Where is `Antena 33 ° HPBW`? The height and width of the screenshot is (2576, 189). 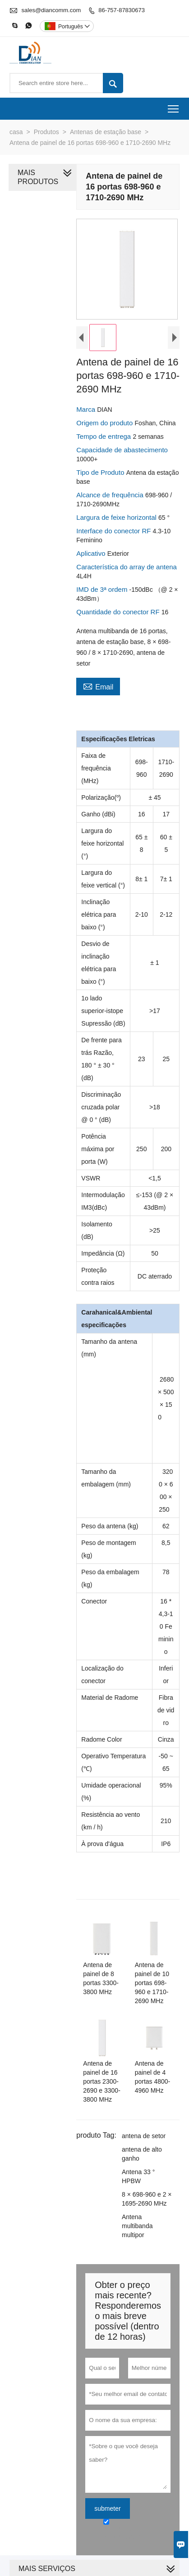 Antena 33 ° HPBW is located at coordinates (147, 2141).